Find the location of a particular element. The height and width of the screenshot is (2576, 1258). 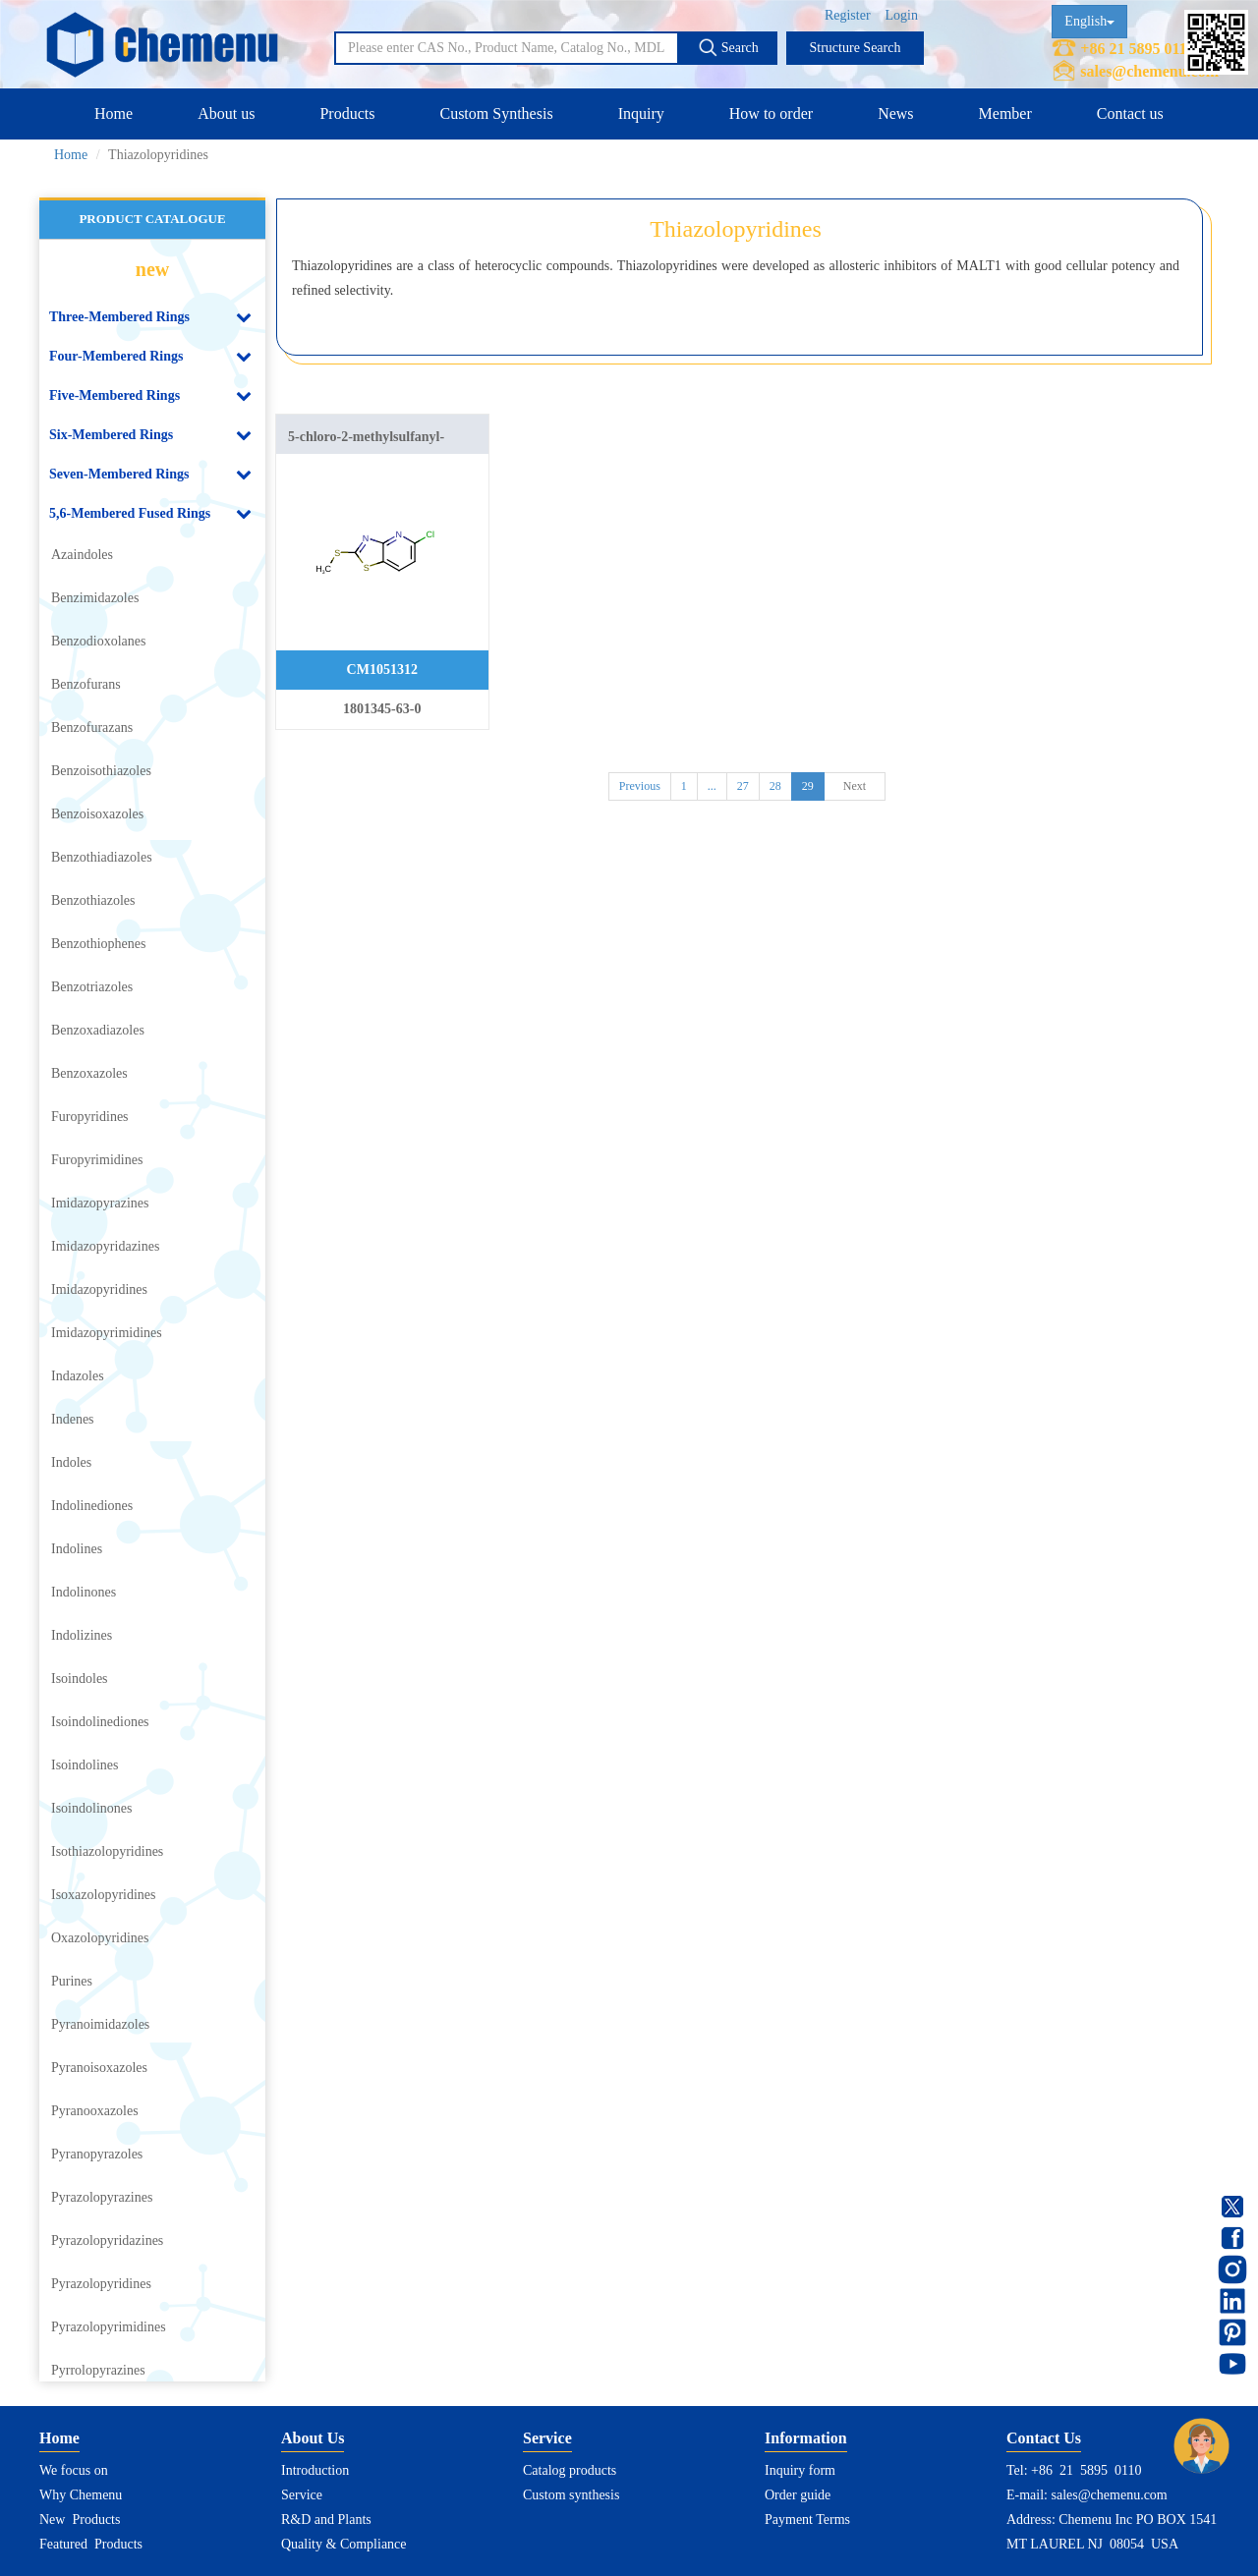

Inquiry form is located at coordinates (800, 2470).